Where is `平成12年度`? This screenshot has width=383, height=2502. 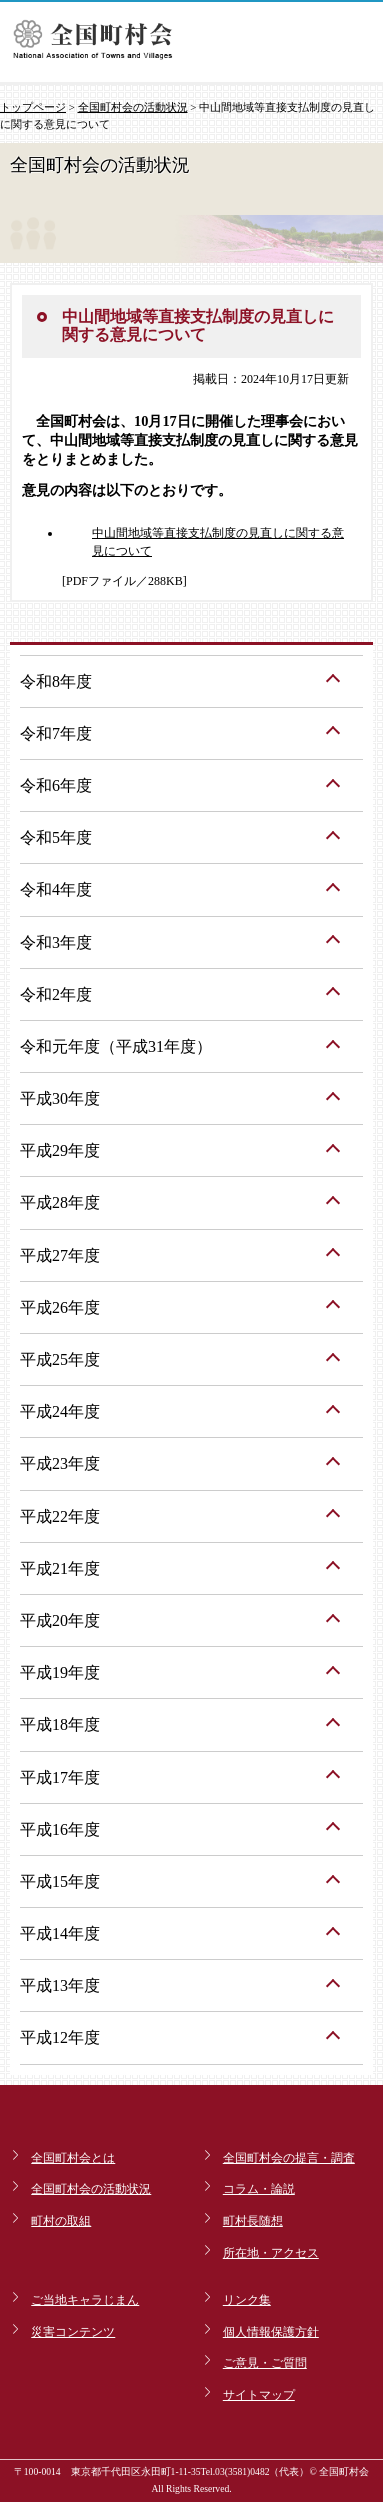
平成12年度 is located at coordinates (60, 2037).